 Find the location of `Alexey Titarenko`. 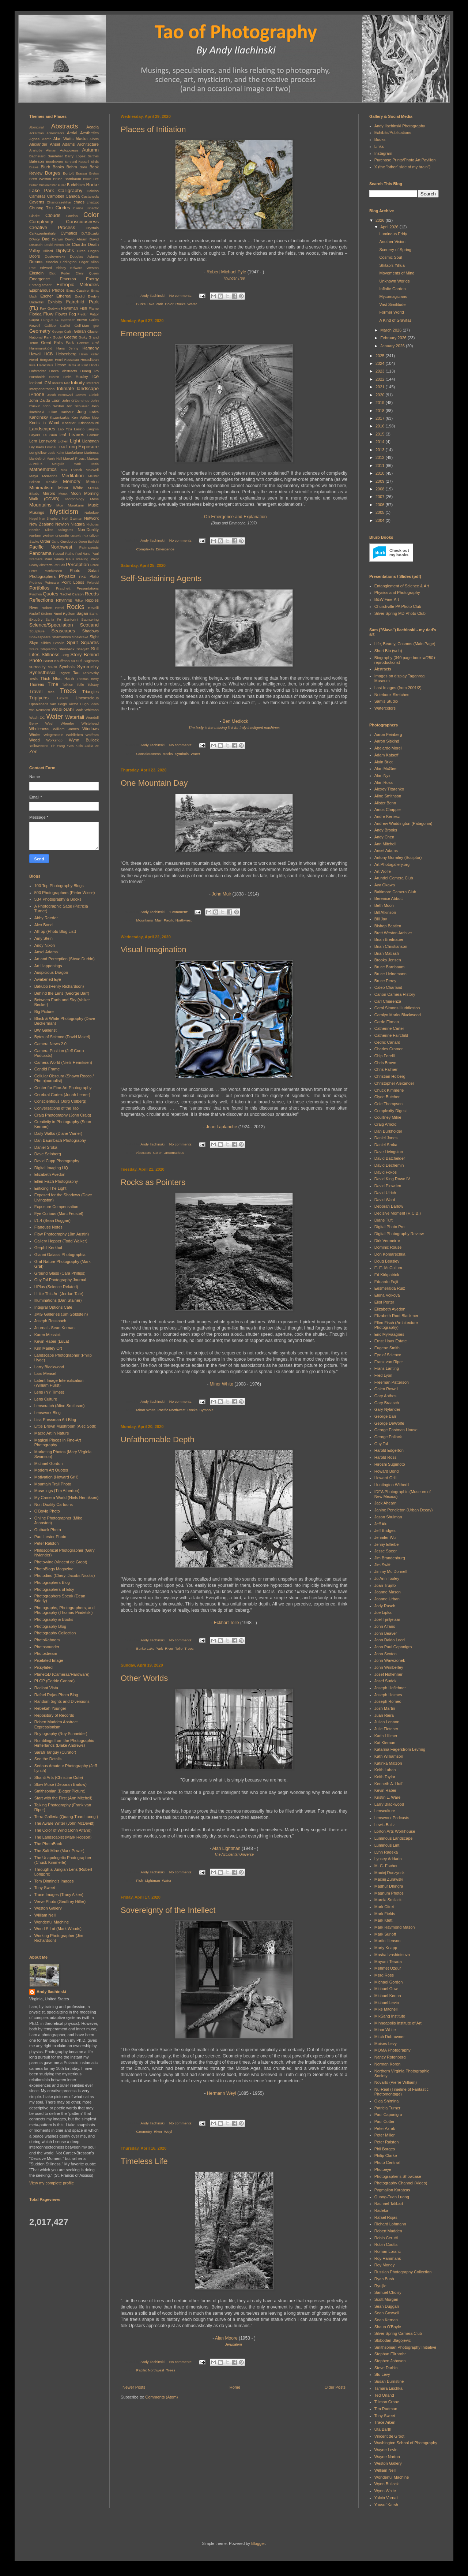

Alexey Titarenko is located at coordinates (389, 789).